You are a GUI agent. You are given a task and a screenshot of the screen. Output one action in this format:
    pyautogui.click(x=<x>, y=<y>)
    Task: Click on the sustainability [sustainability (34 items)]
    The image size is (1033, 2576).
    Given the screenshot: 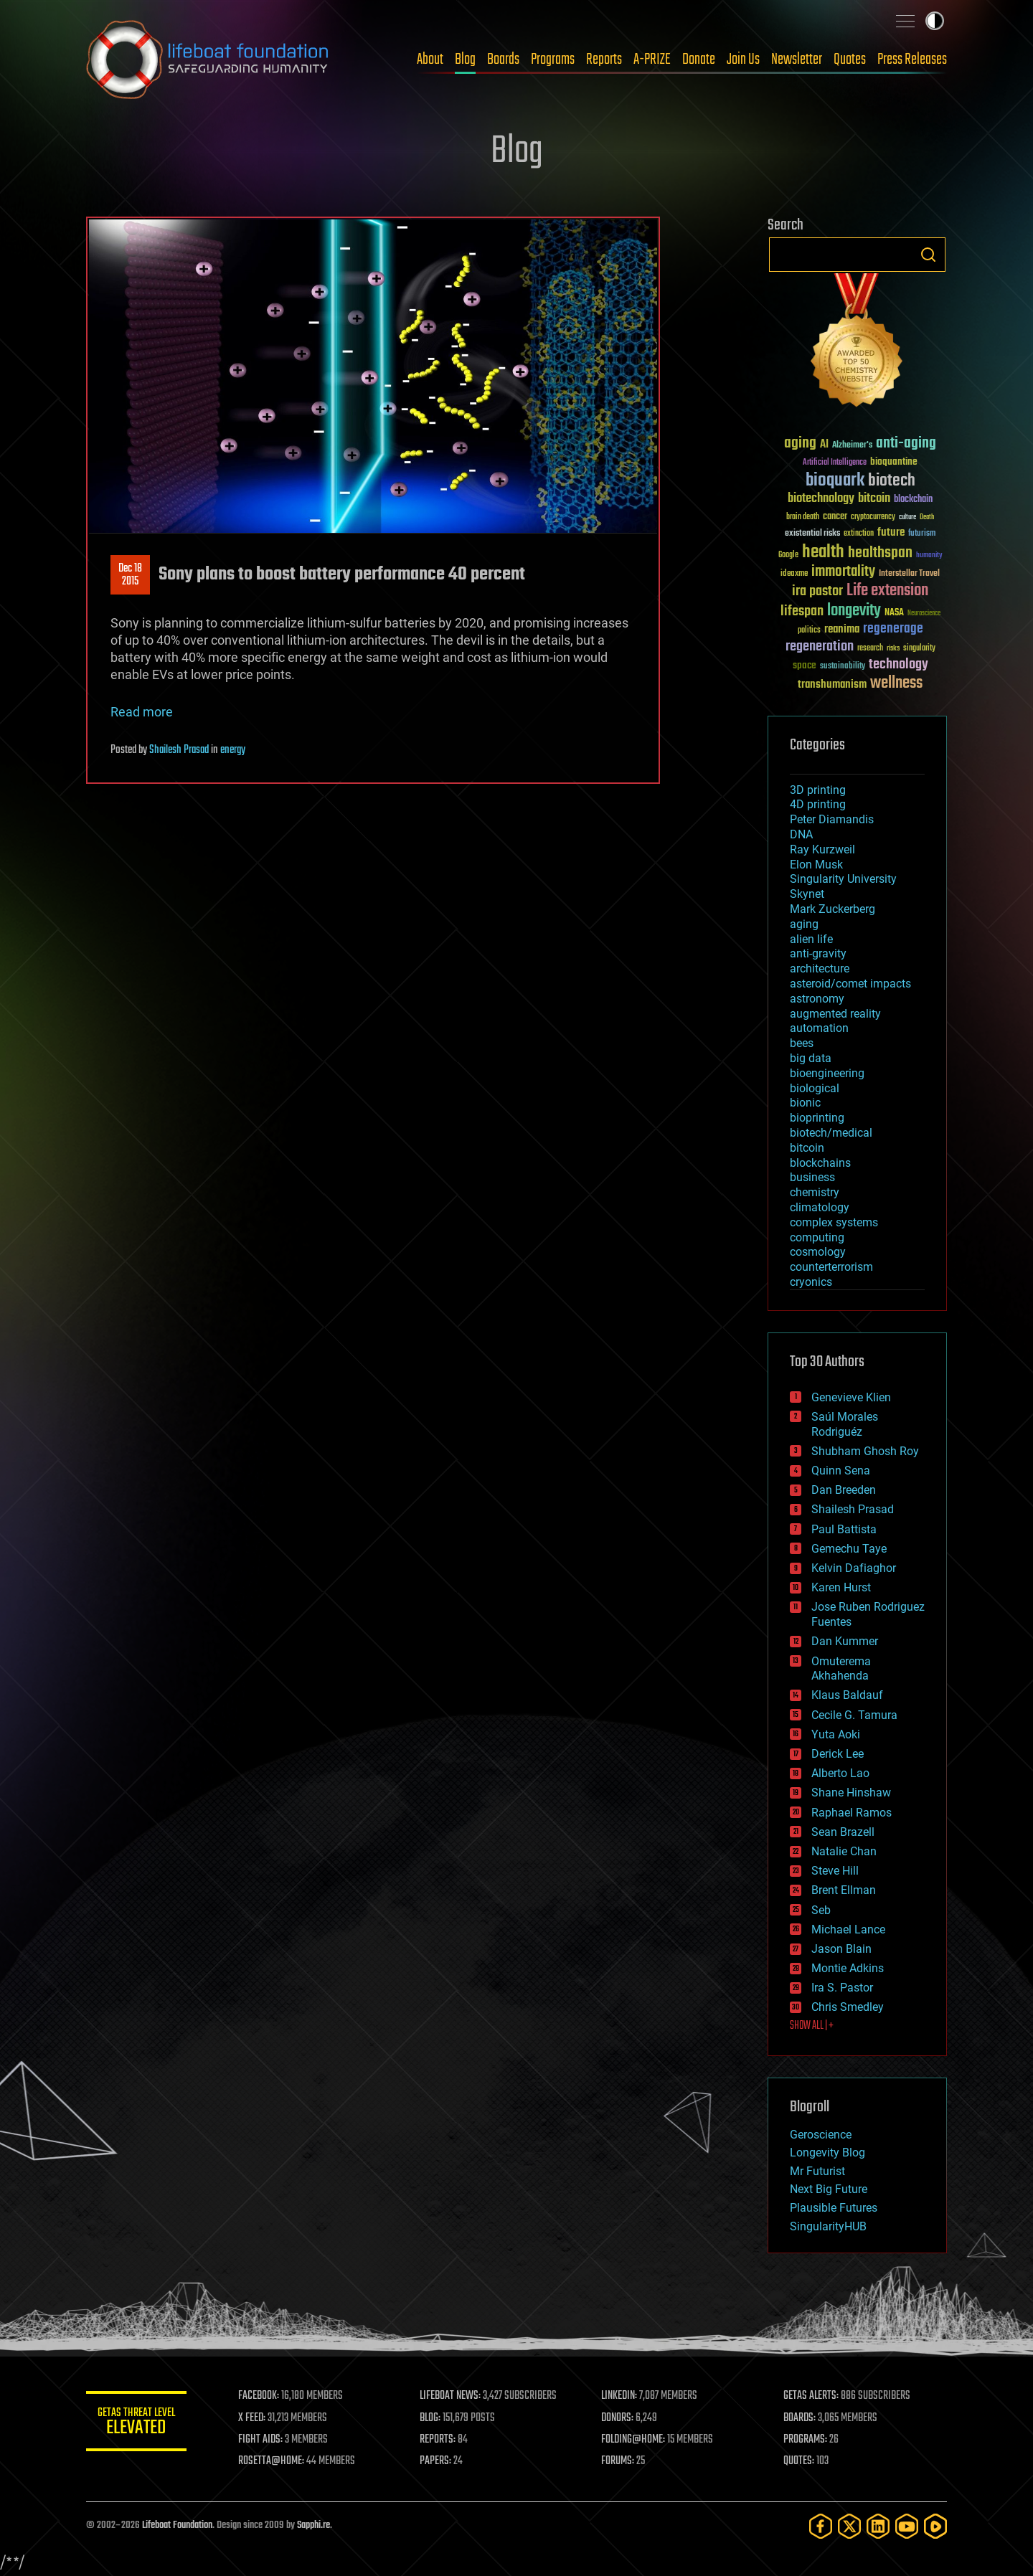 What is the action you would take?
    pyautogui.click(x=842, y=667)
    